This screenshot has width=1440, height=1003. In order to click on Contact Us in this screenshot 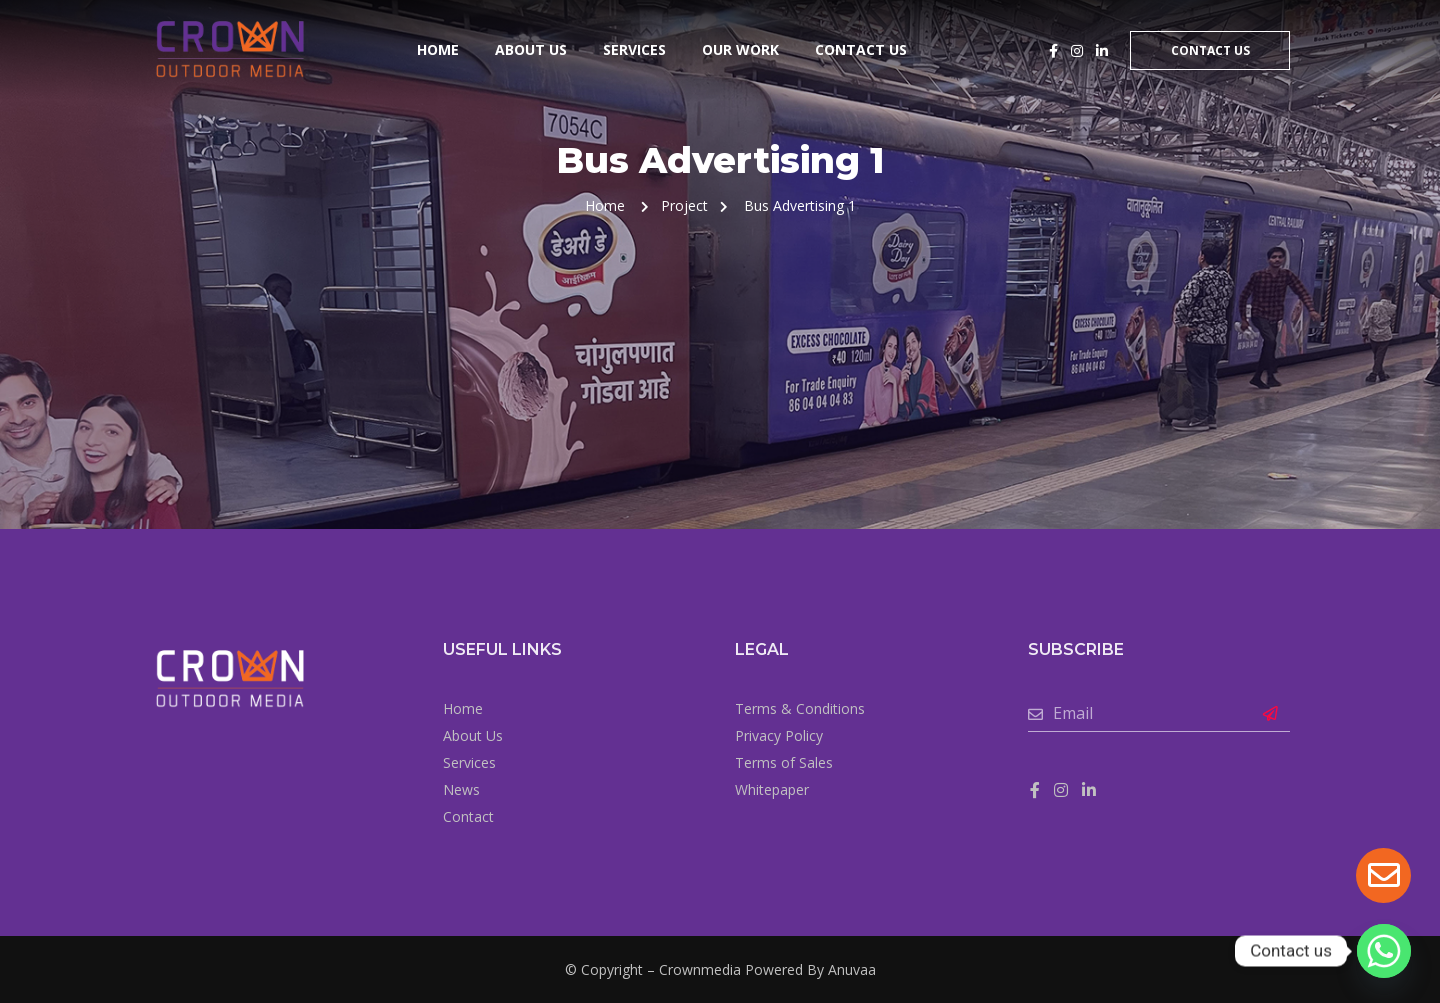, I will do `click(861, 49)`.